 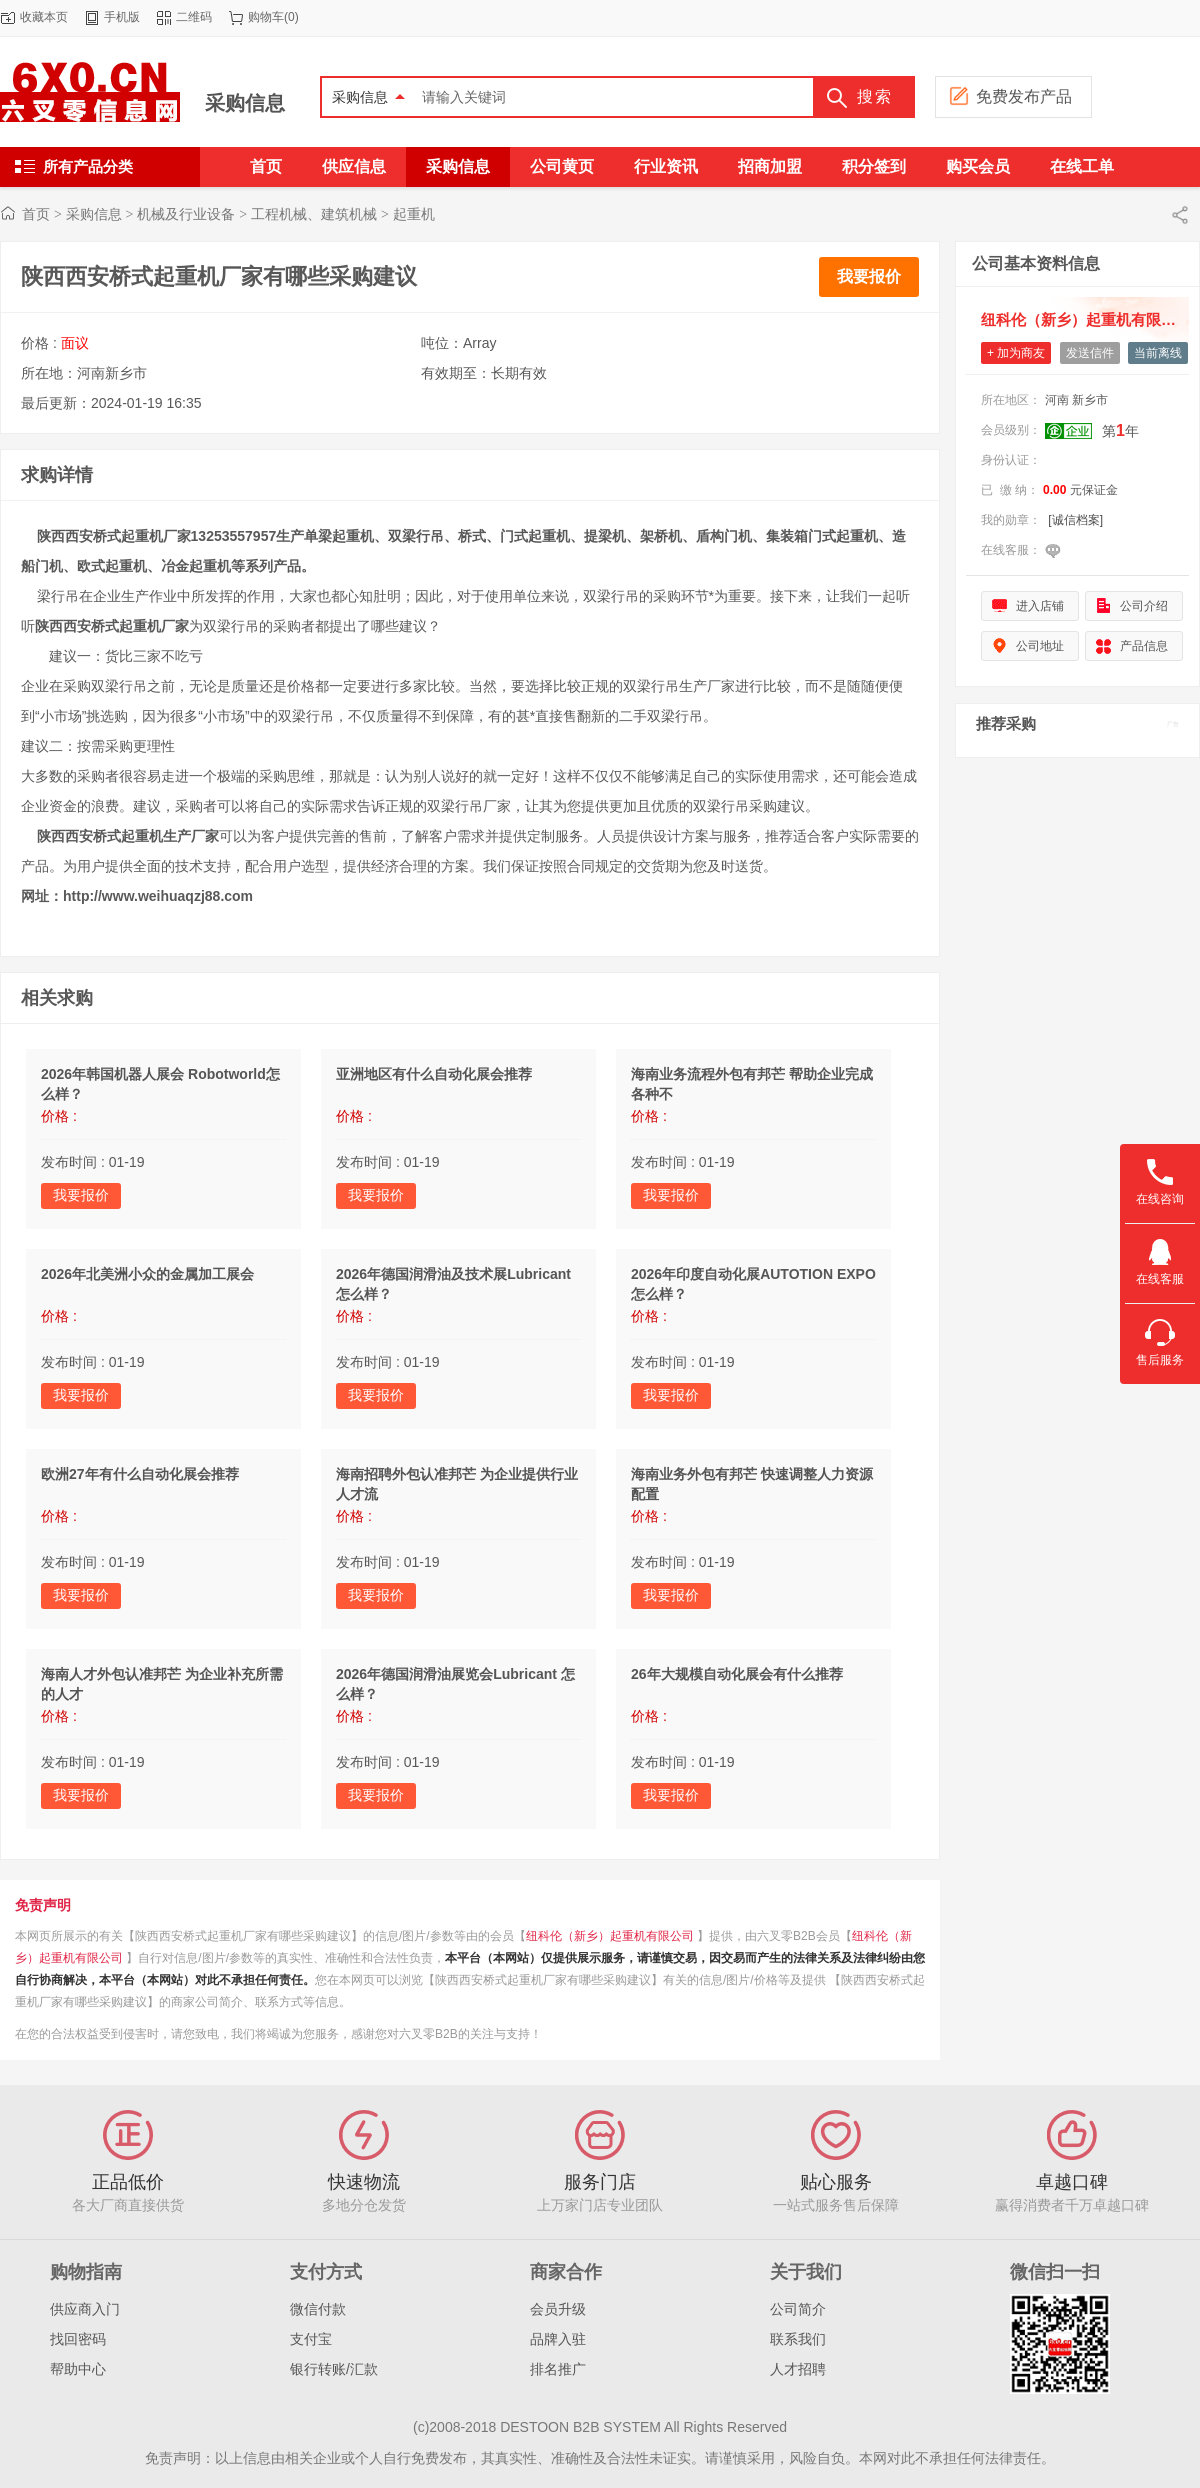 I want to click on 26年大规模自动化展会有什么推荐, so click(x=737, y=1674).